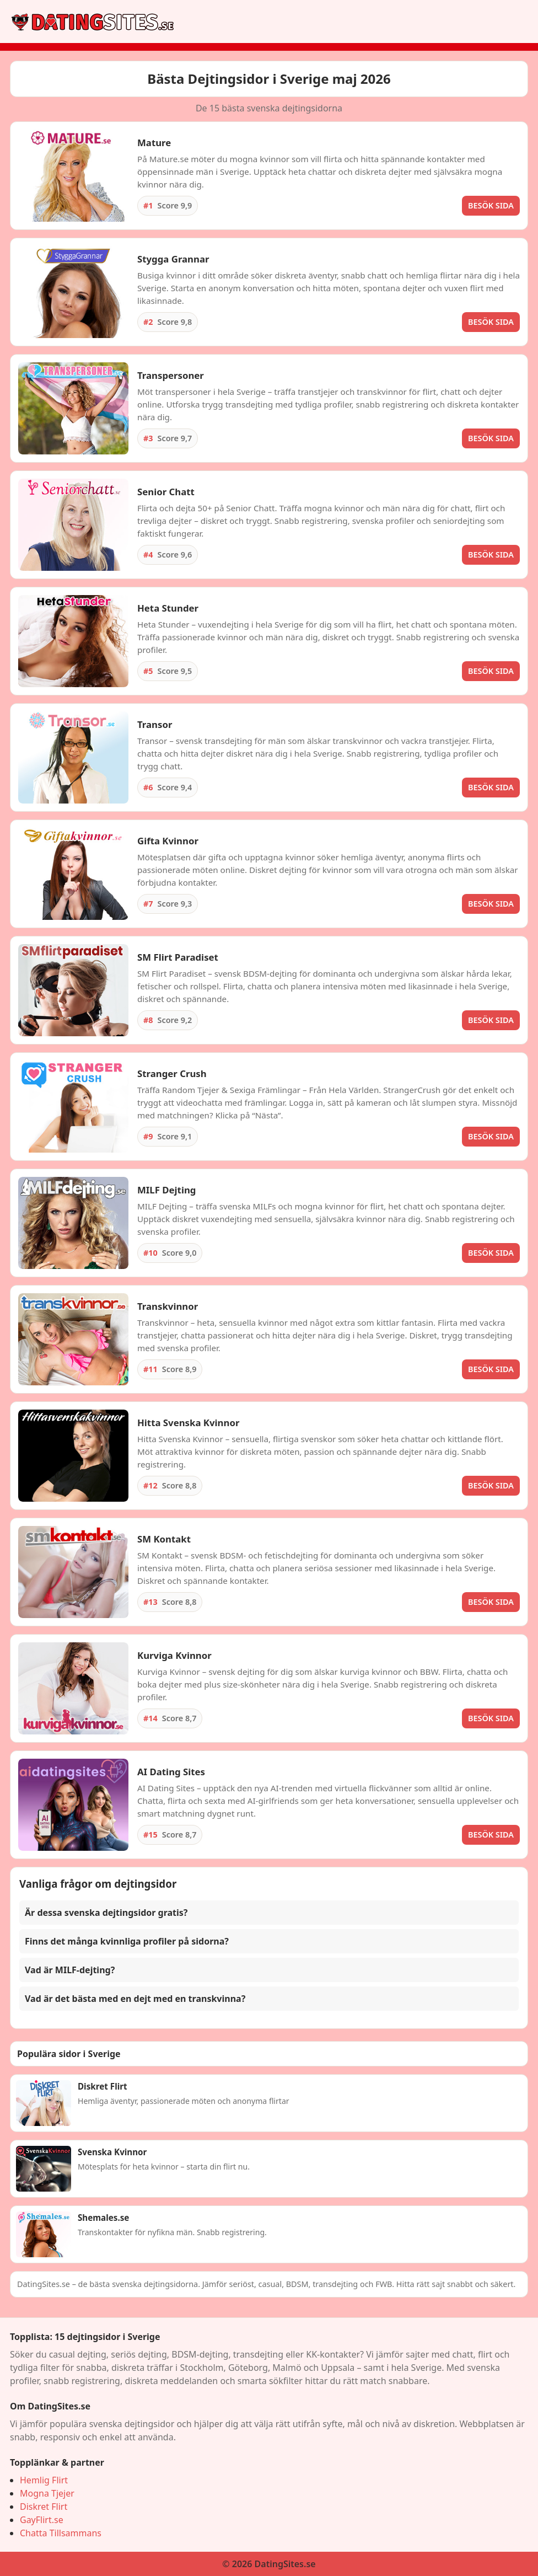  I want to click on Finns det många kvinnliga profiler på sidorna? [button], so click(127, 1941).